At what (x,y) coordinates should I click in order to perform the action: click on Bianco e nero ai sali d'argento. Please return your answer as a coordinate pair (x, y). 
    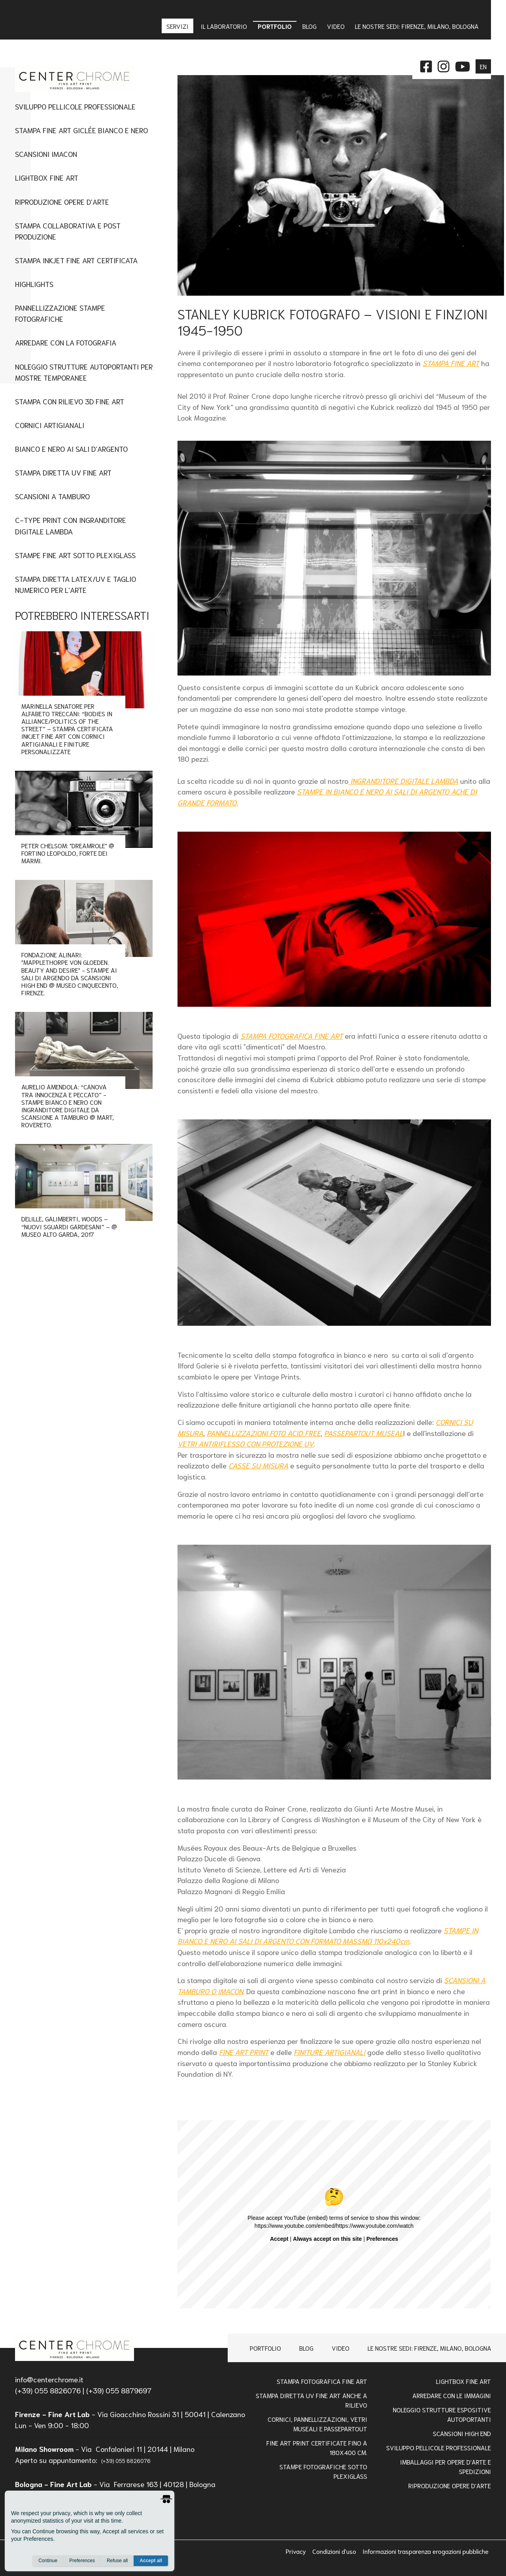
    Looking at the image, I should click on (71, 448).